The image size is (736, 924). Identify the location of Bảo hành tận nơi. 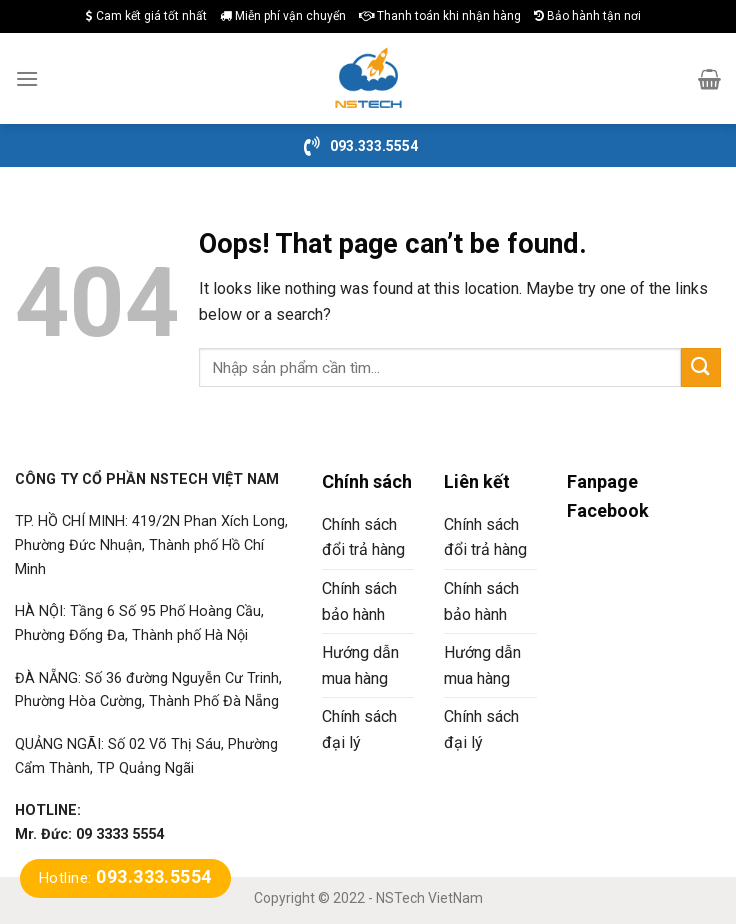
(587, 16).